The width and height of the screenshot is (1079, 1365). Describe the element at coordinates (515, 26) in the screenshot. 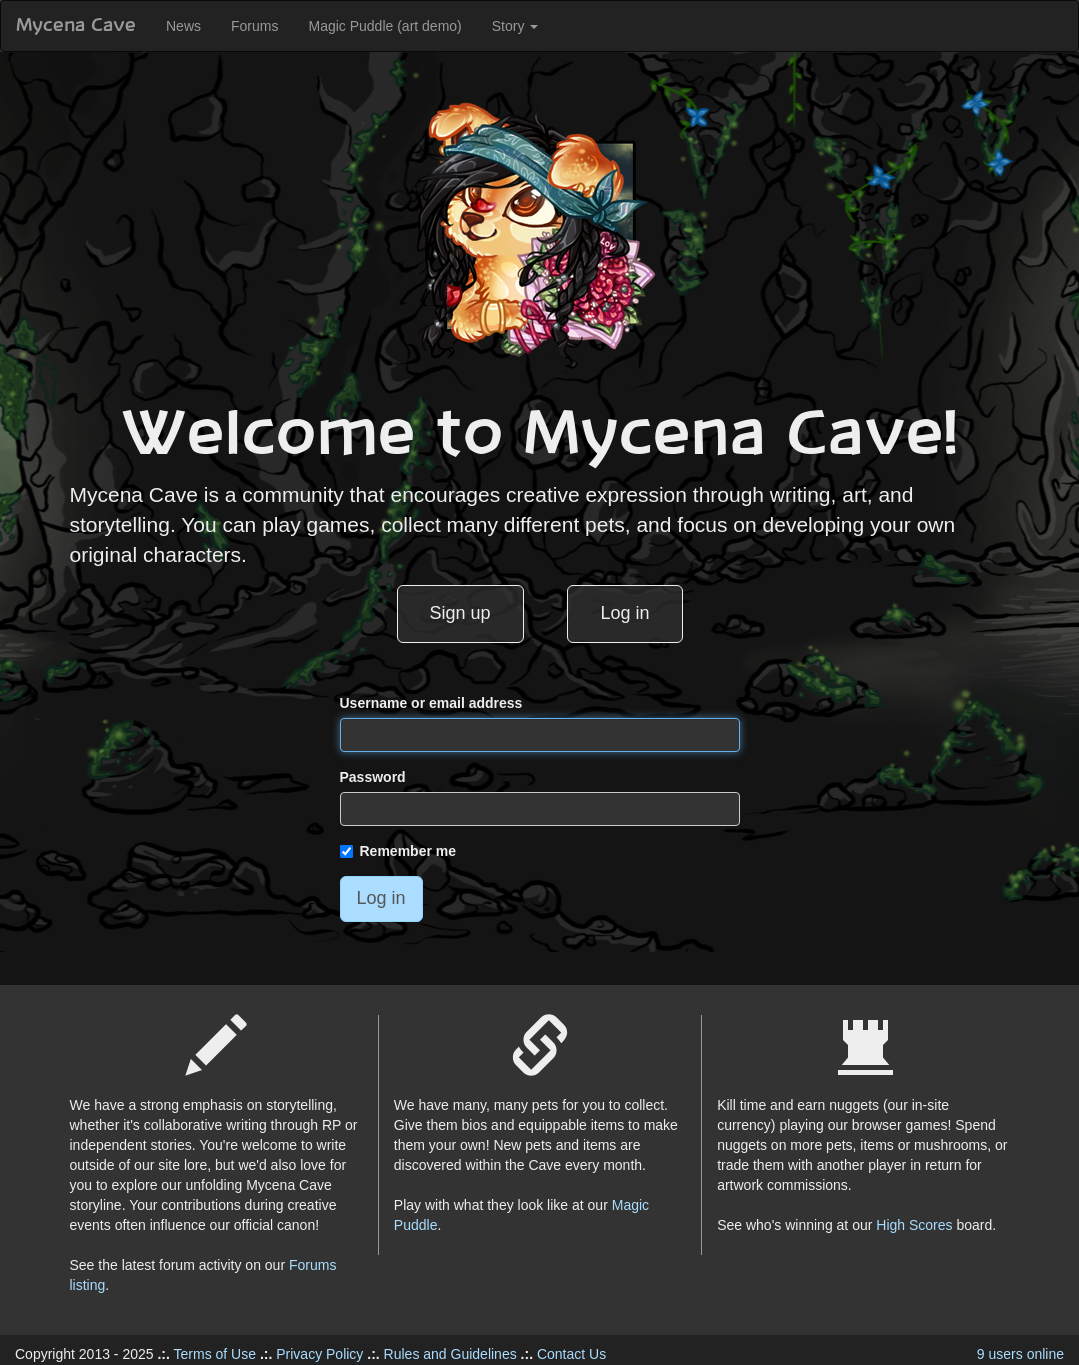

I see `Story` at that location.